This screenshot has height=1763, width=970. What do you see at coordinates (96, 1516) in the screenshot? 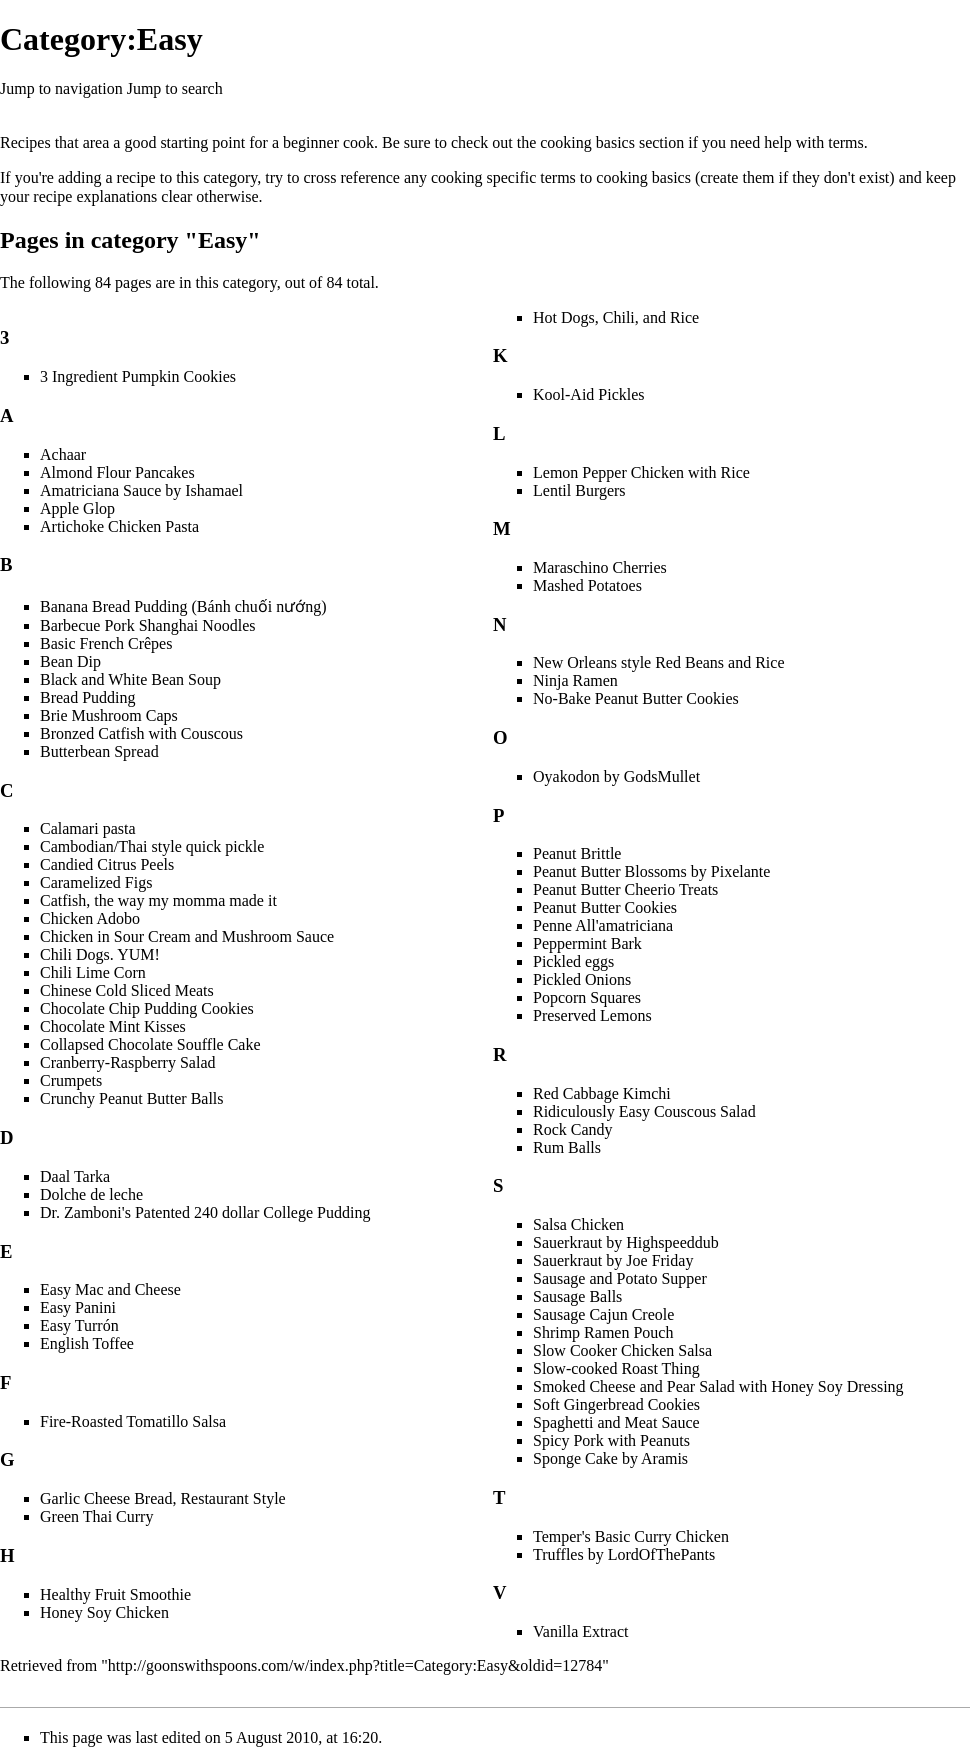
I see `Green Thai Curry` at bounding box center [96, 1516].